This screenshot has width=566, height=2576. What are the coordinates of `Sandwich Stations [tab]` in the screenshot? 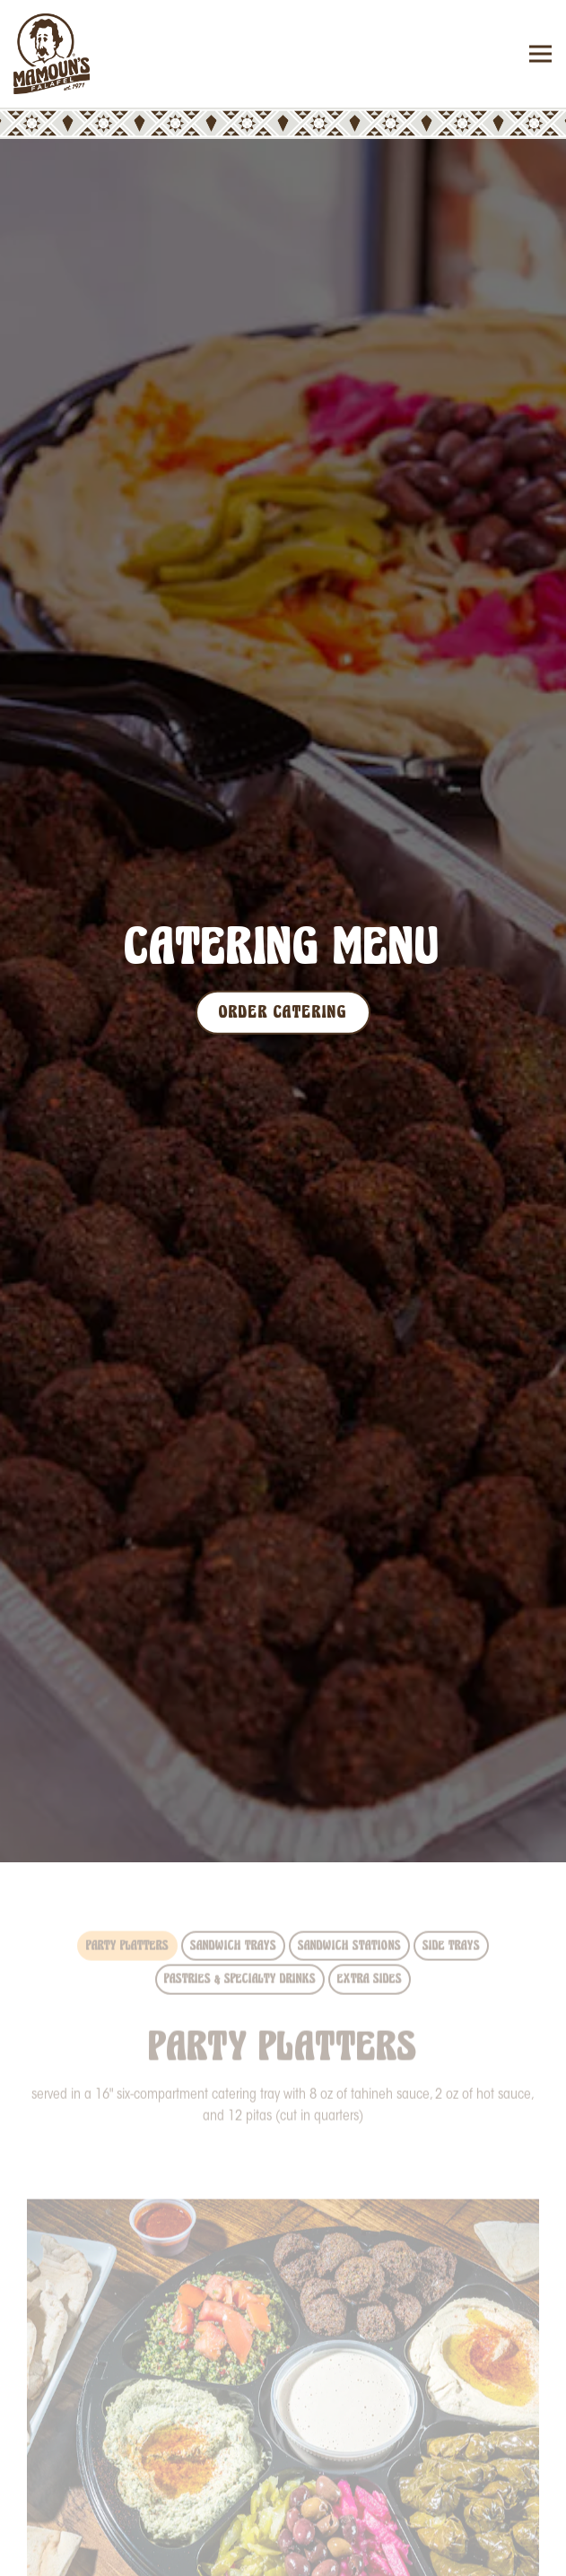 It's located at (349, 1898).